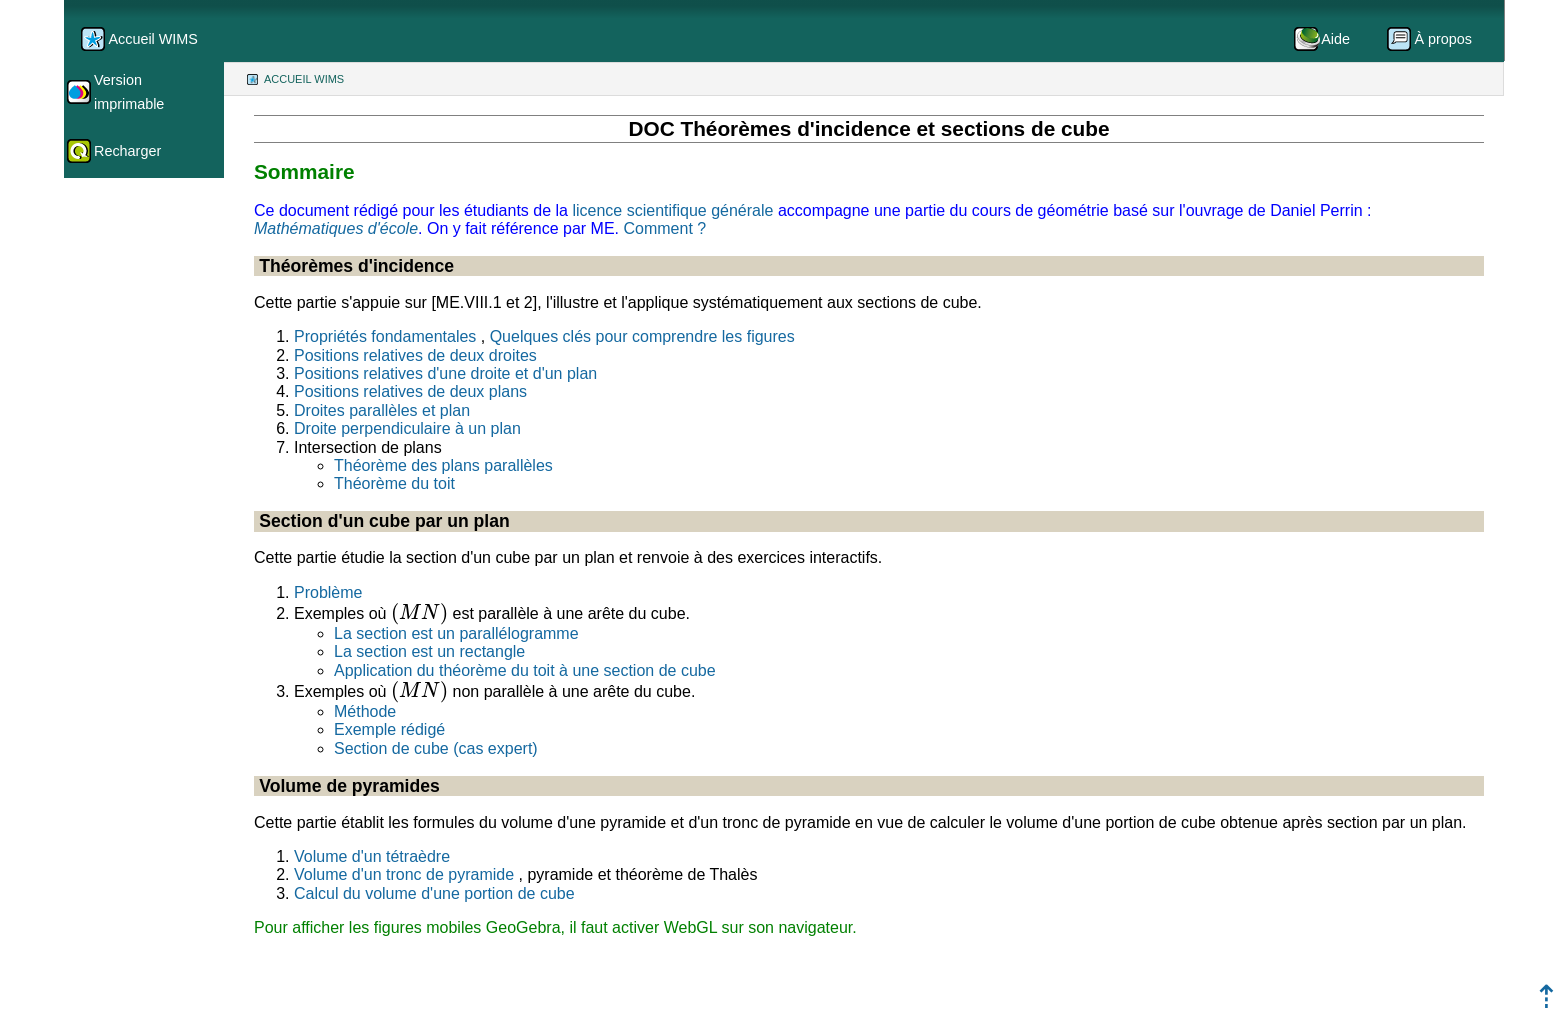  Describe the element at coordinates (642, 336) in the screenshot. I see `Quelques clés pour comprendre les figures` at that location.